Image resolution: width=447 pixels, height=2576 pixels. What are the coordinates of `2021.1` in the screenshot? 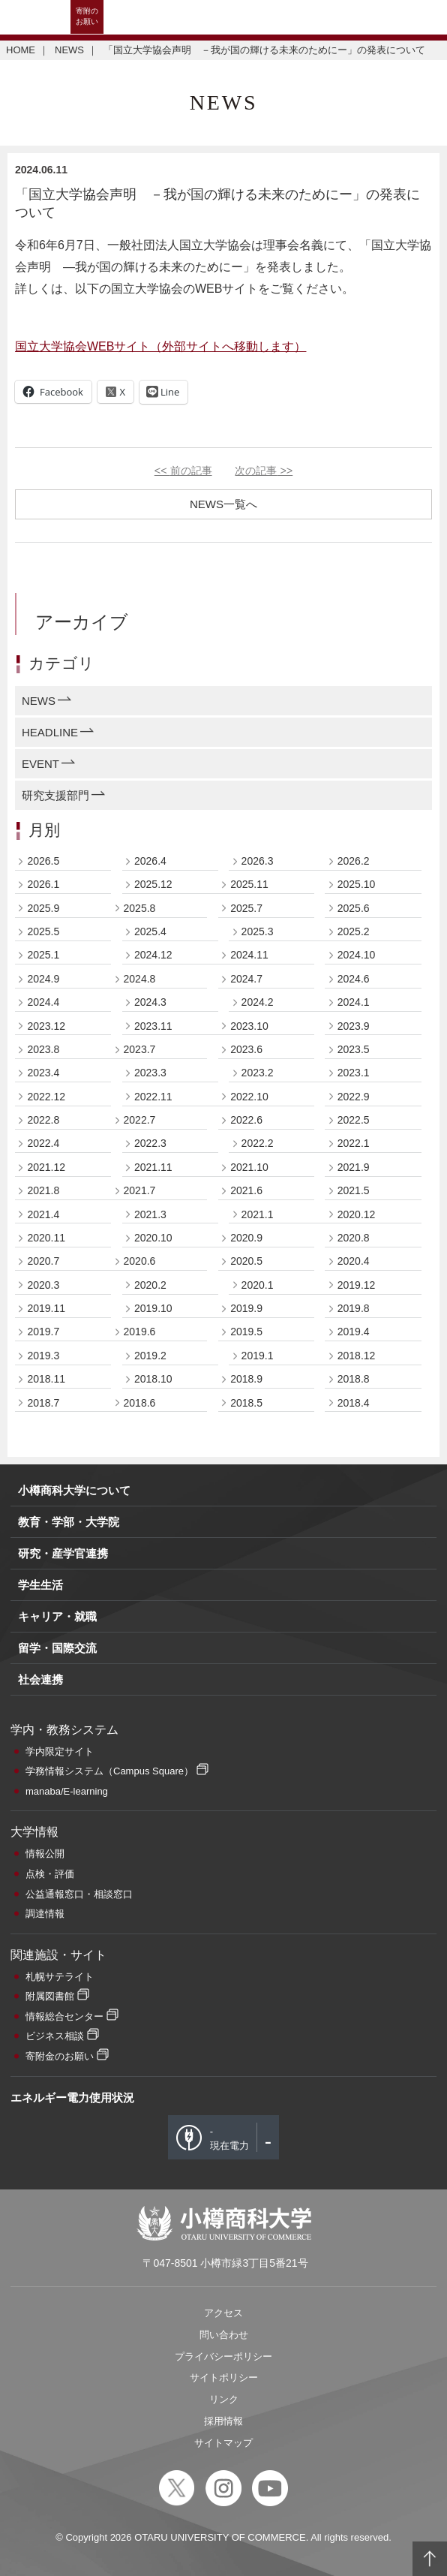 It's located at (258, 1214).